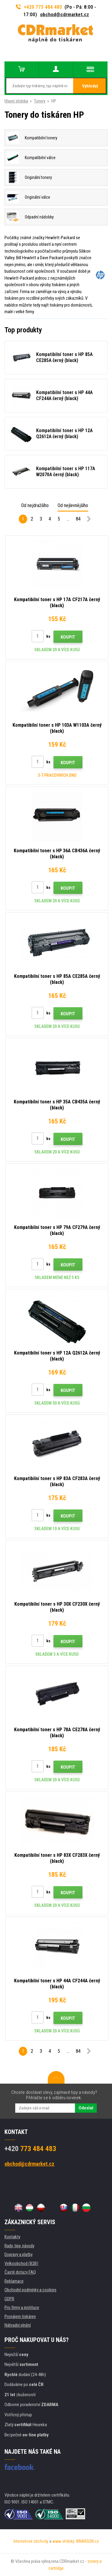  What do you see at coordinates (20, 2316) in the screenshot?
I see `Pronájem tiskáren` at bounding box center [20, 2316].